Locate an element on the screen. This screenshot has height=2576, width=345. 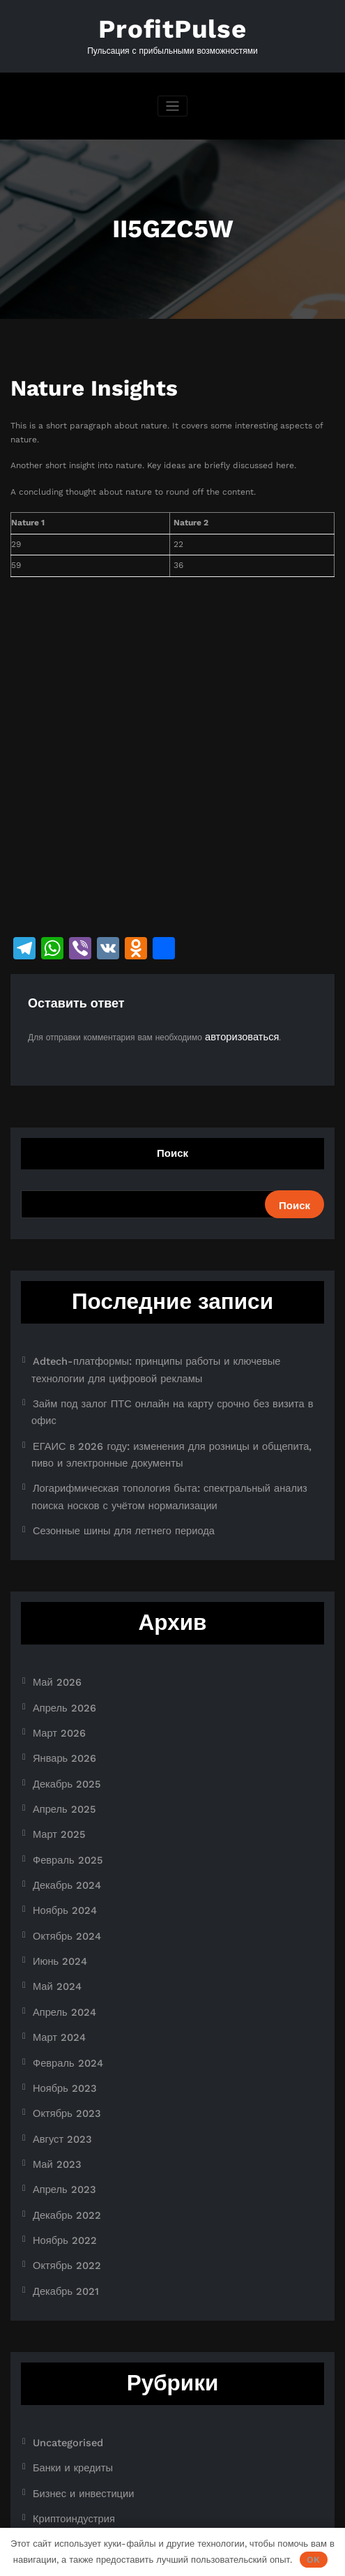
Ноябрь 2022 is located at coordinates (59, 2120).